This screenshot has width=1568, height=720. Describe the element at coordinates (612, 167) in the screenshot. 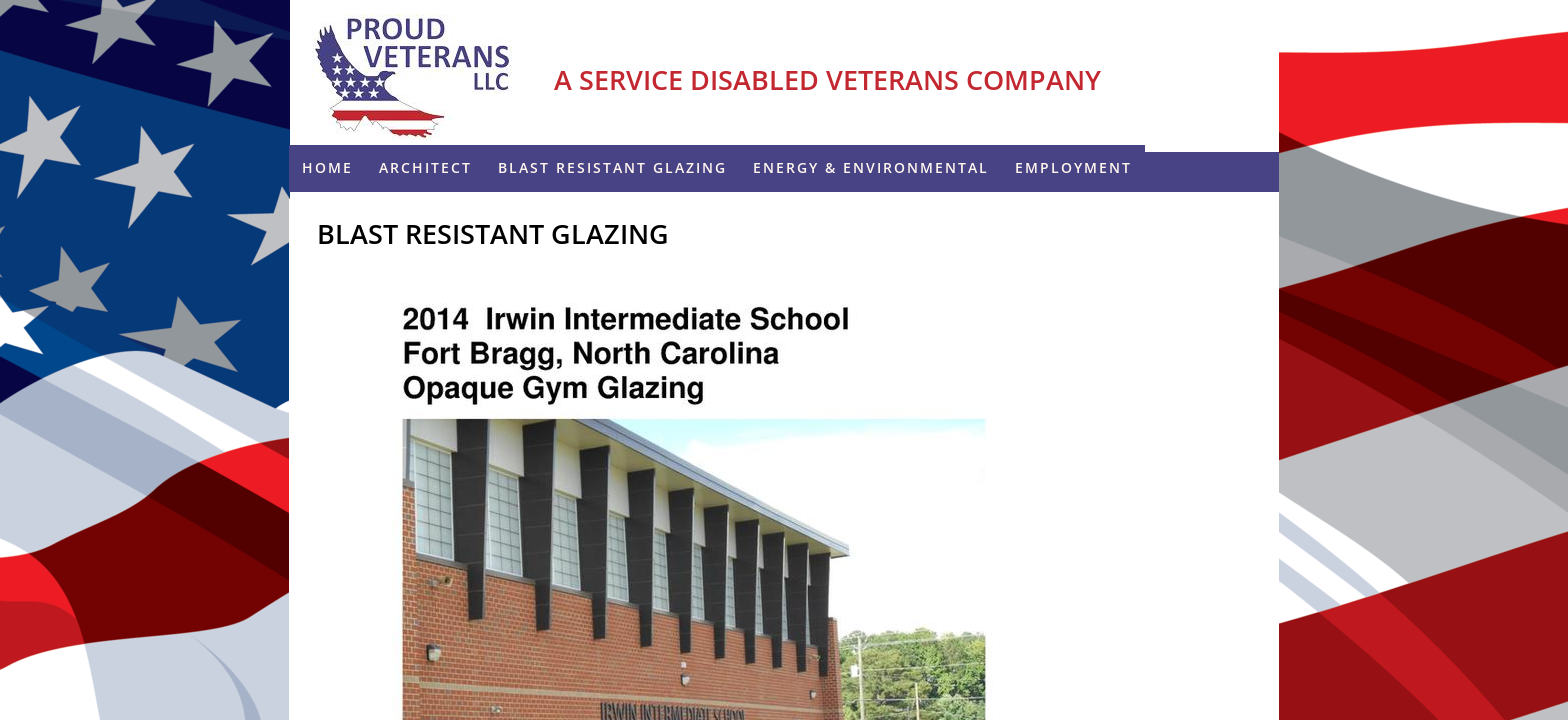

I see `Blast Resistant Glazing` at that location.